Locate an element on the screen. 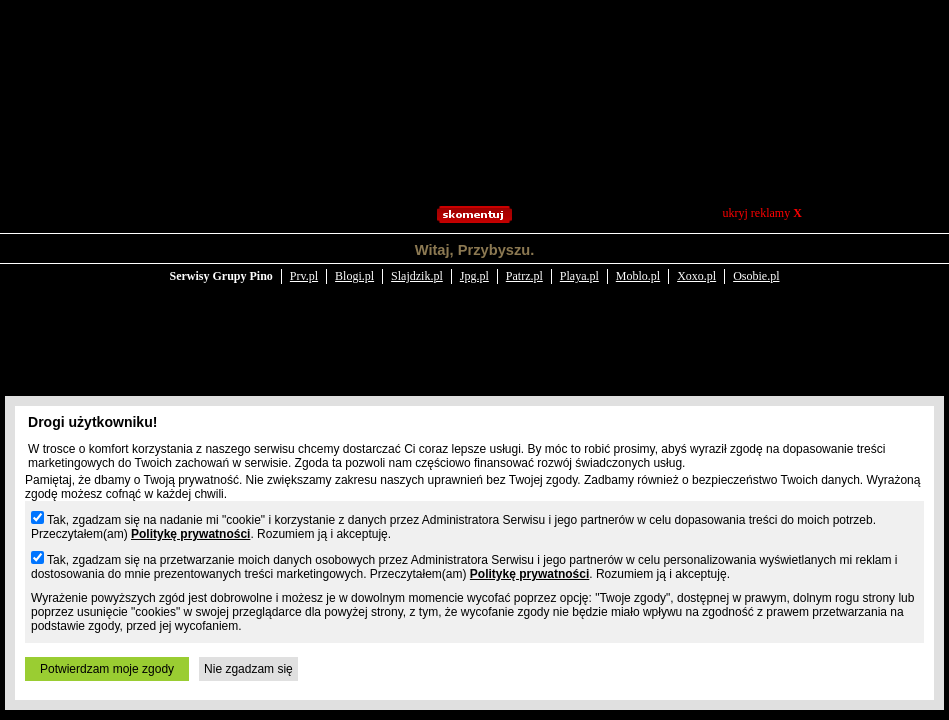 The image size is (949, 720). Nie zgadzam się is located at coordinates (248, 669).